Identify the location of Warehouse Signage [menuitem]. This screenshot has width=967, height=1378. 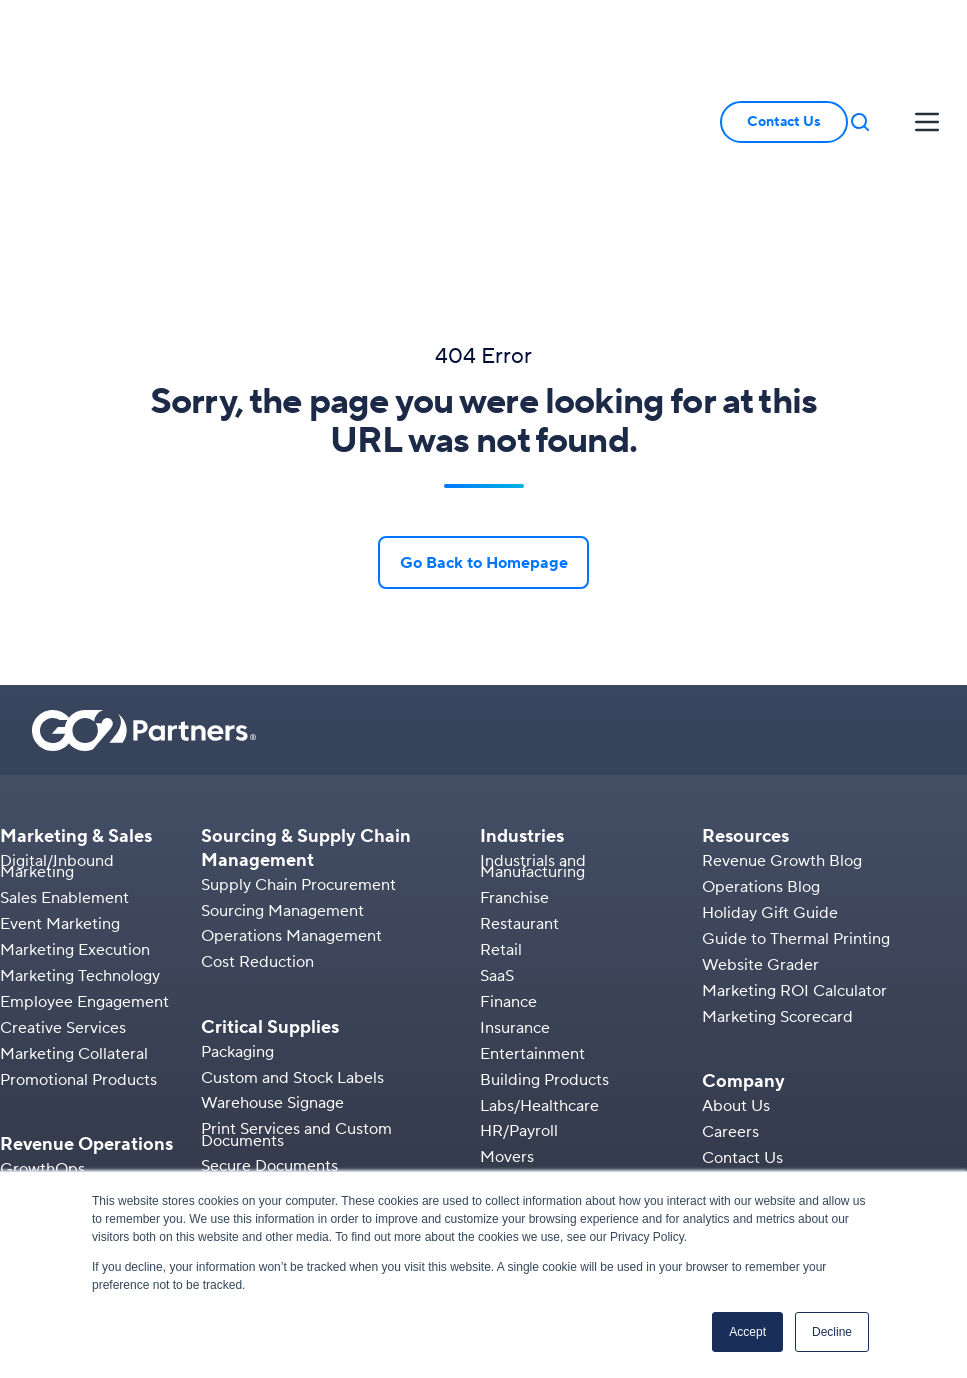
(272, 934).